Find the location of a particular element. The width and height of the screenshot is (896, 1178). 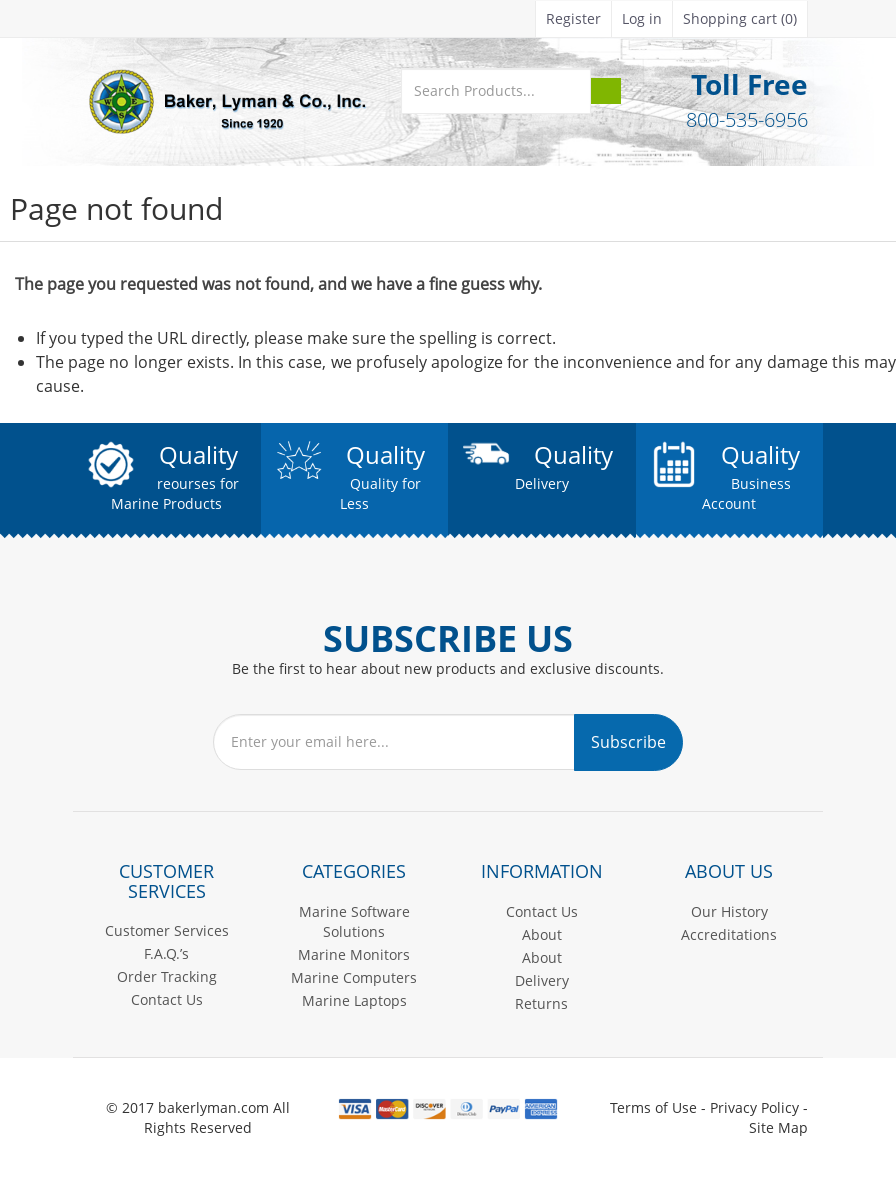

Marine Software Solutions is located at coordinates (354, 921).